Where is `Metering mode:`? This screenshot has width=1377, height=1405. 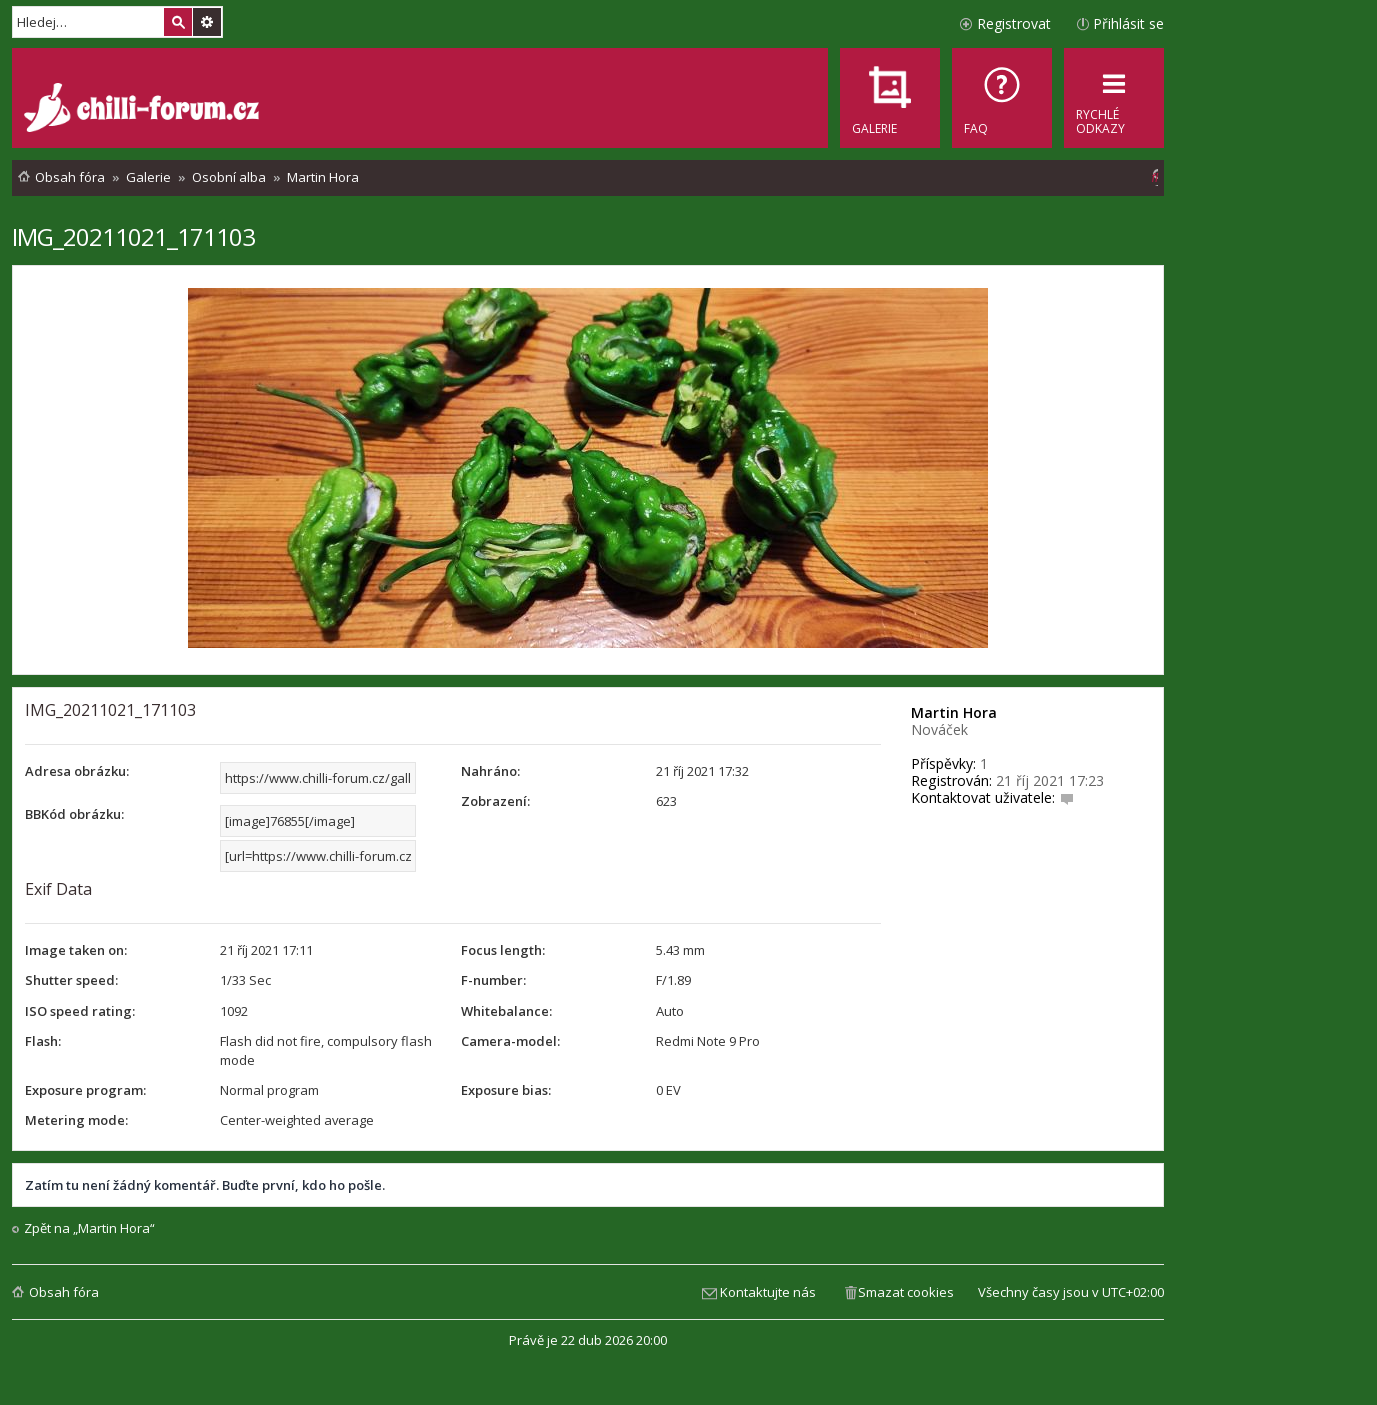 Metering mode: is located at coordinates (76, 1120).